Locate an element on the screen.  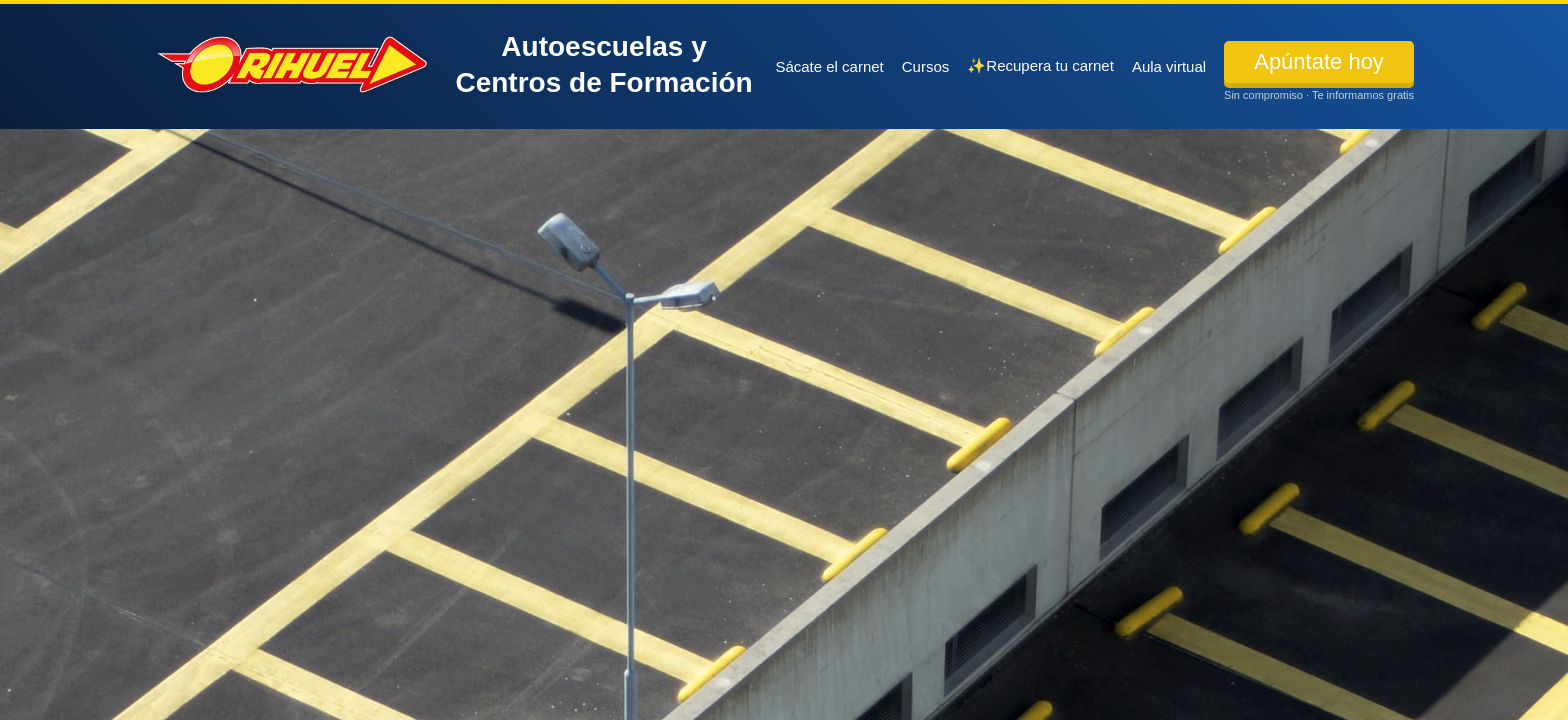
Cursos is located at coordinates (926, 66).